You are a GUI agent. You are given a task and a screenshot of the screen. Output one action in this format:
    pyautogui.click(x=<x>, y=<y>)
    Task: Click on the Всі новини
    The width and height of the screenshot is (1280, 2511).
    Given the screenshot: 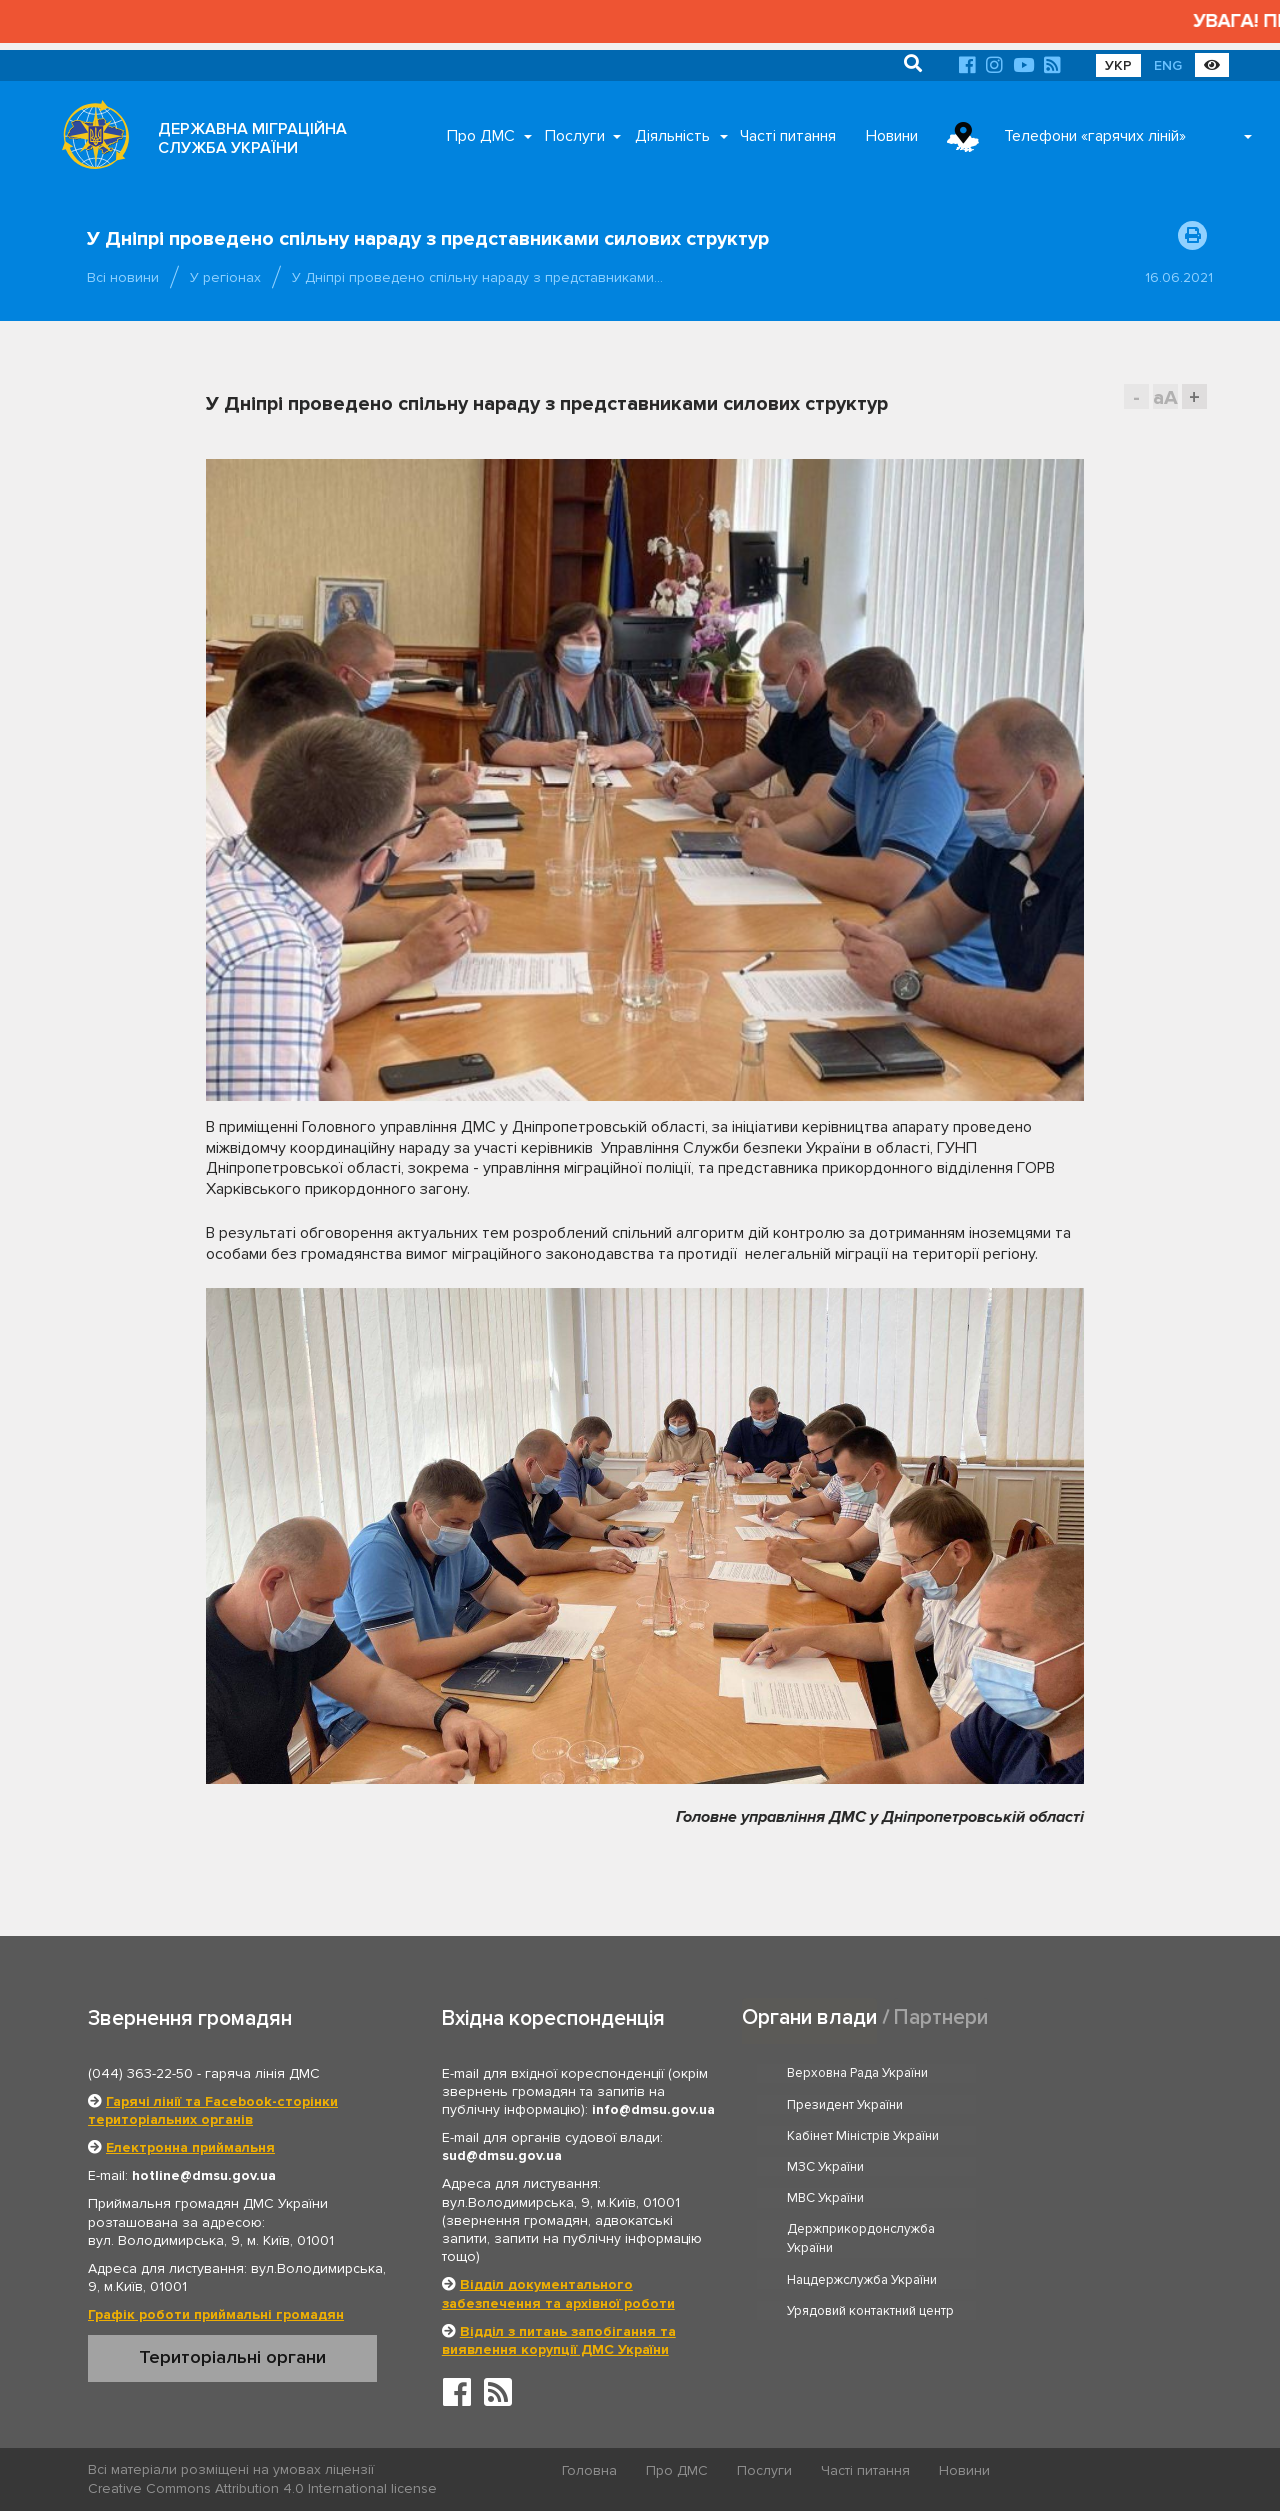 What is the action you would take?
    pyautogui.click(x=123, y=277)
    